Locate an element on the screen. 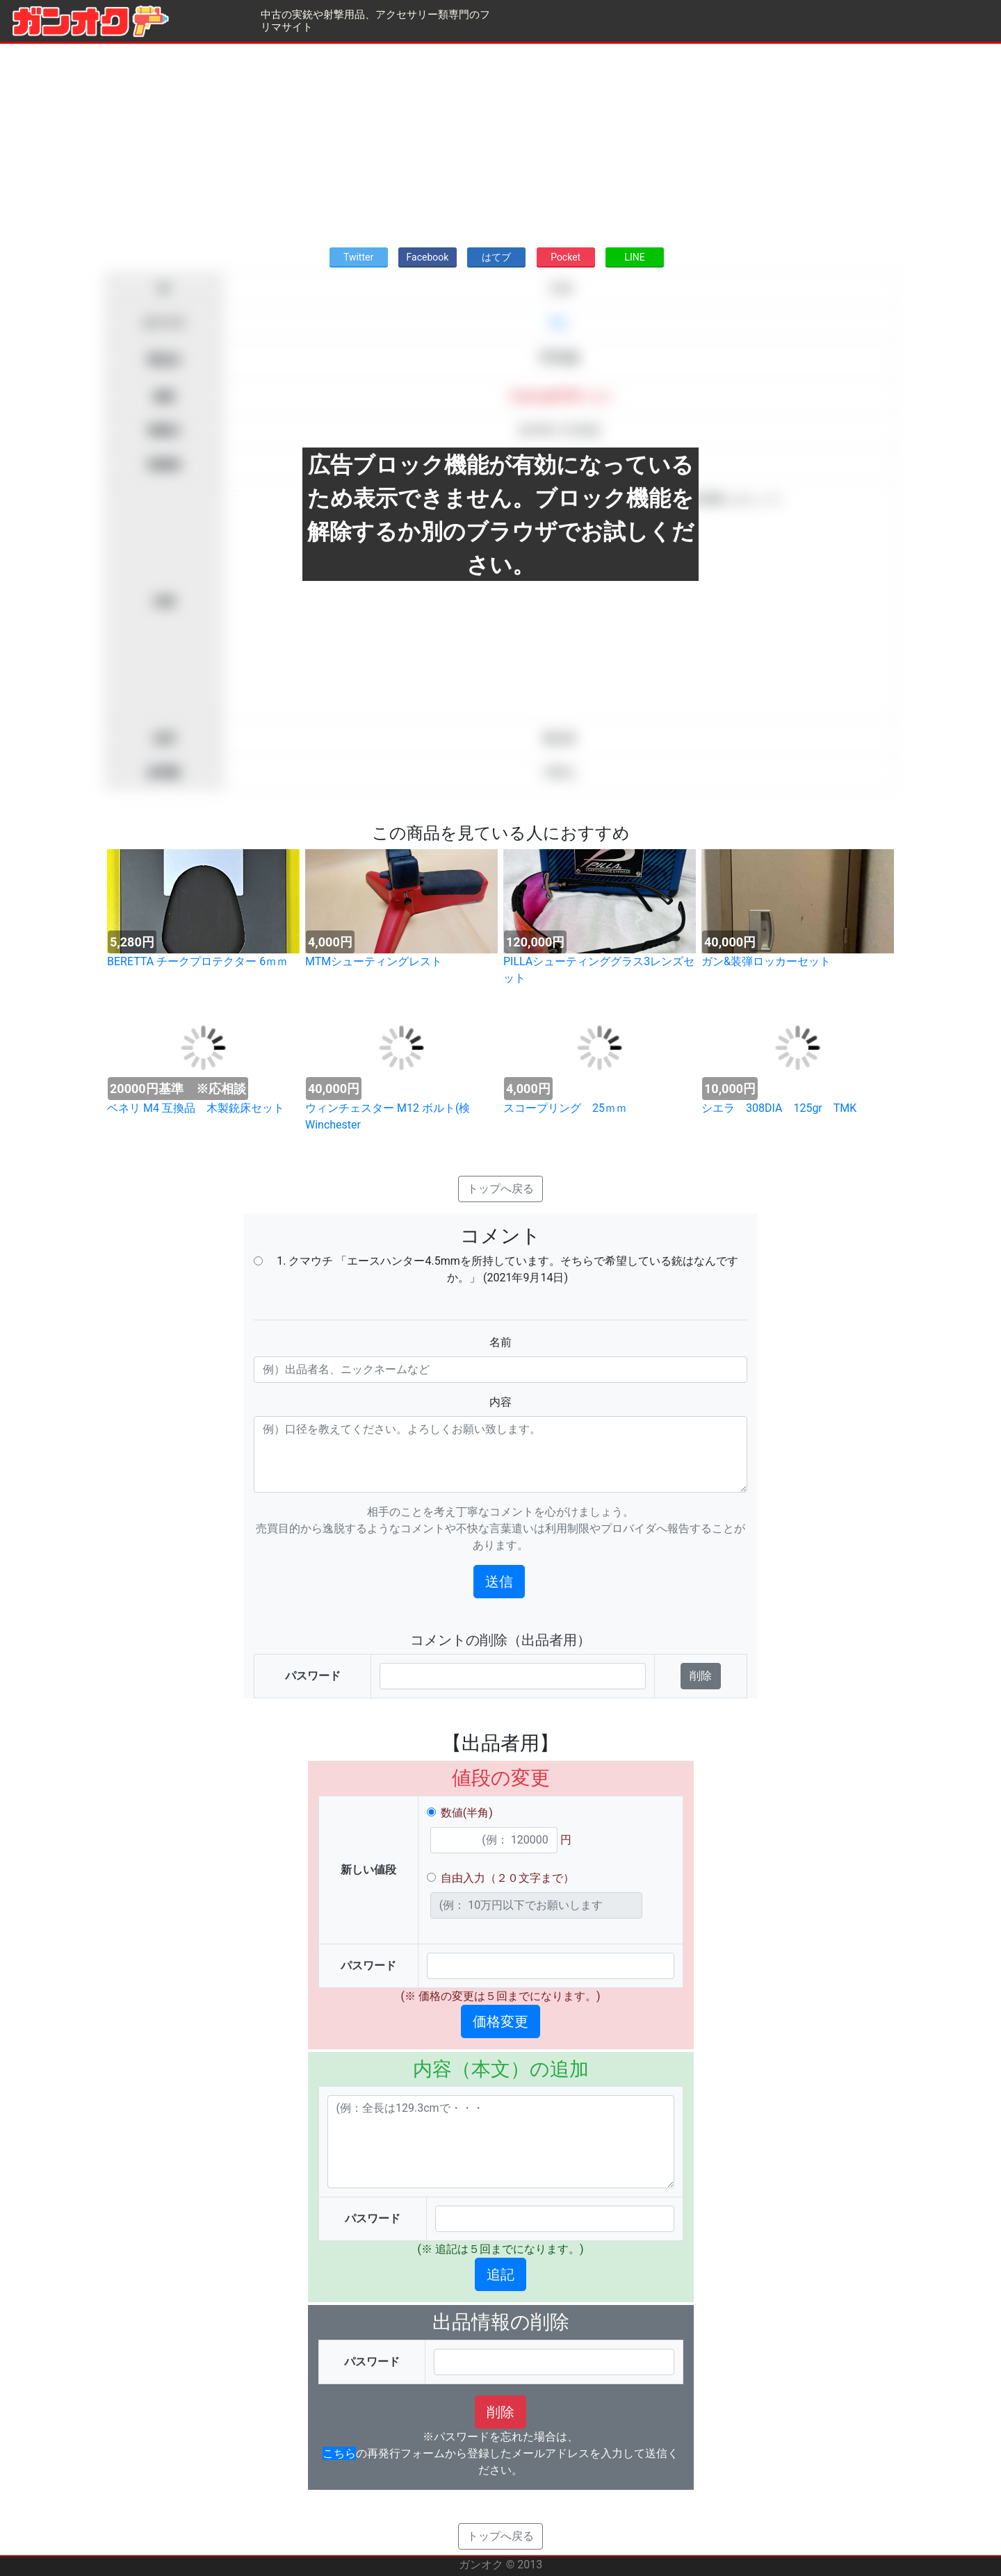 The width and height of the screenshot is (1001, 2576). 求む is located at coordinates (559, 322).